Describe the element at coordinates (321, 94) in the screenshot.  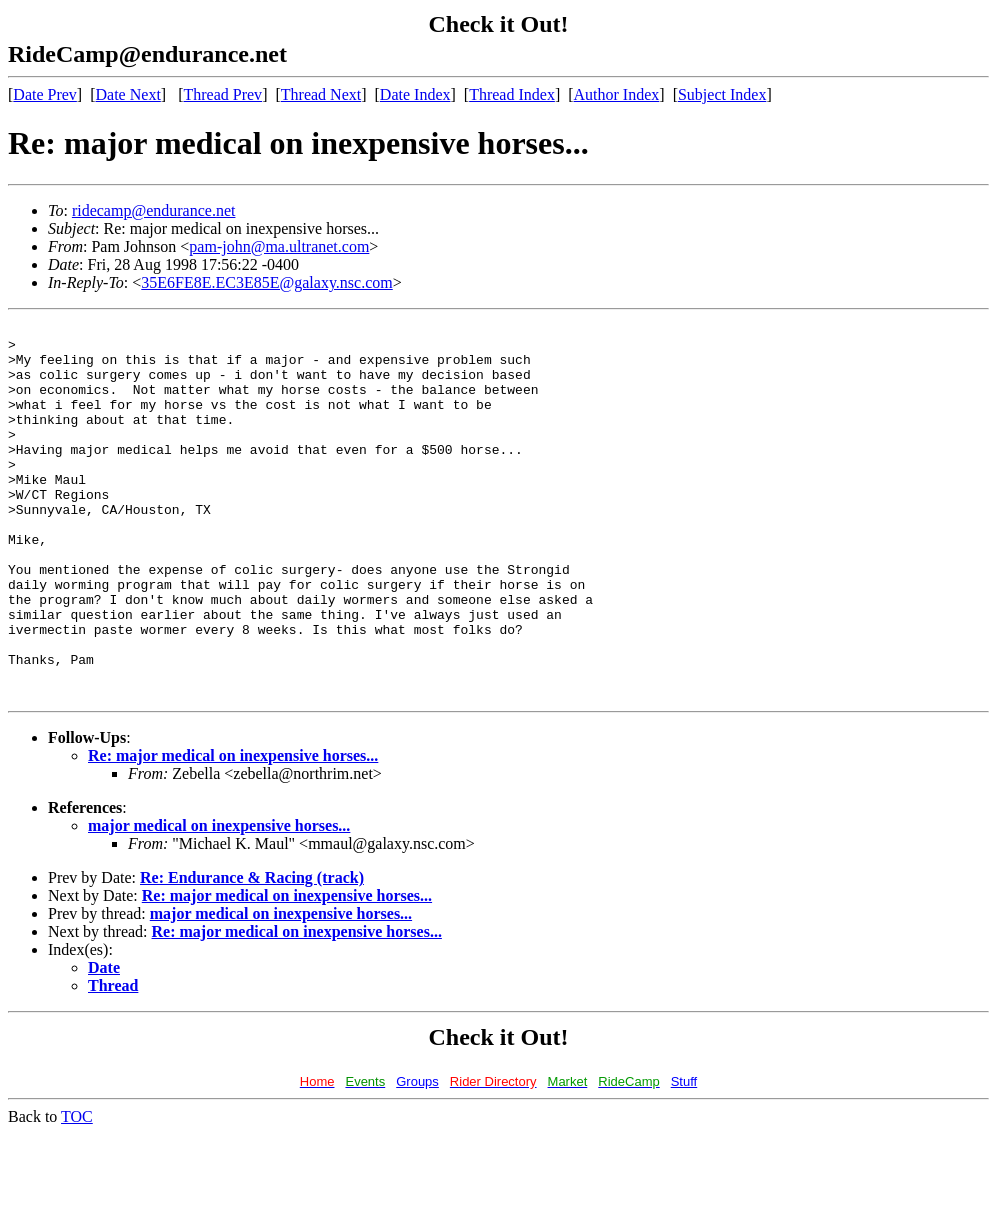
I see `Thread Next` at that location.